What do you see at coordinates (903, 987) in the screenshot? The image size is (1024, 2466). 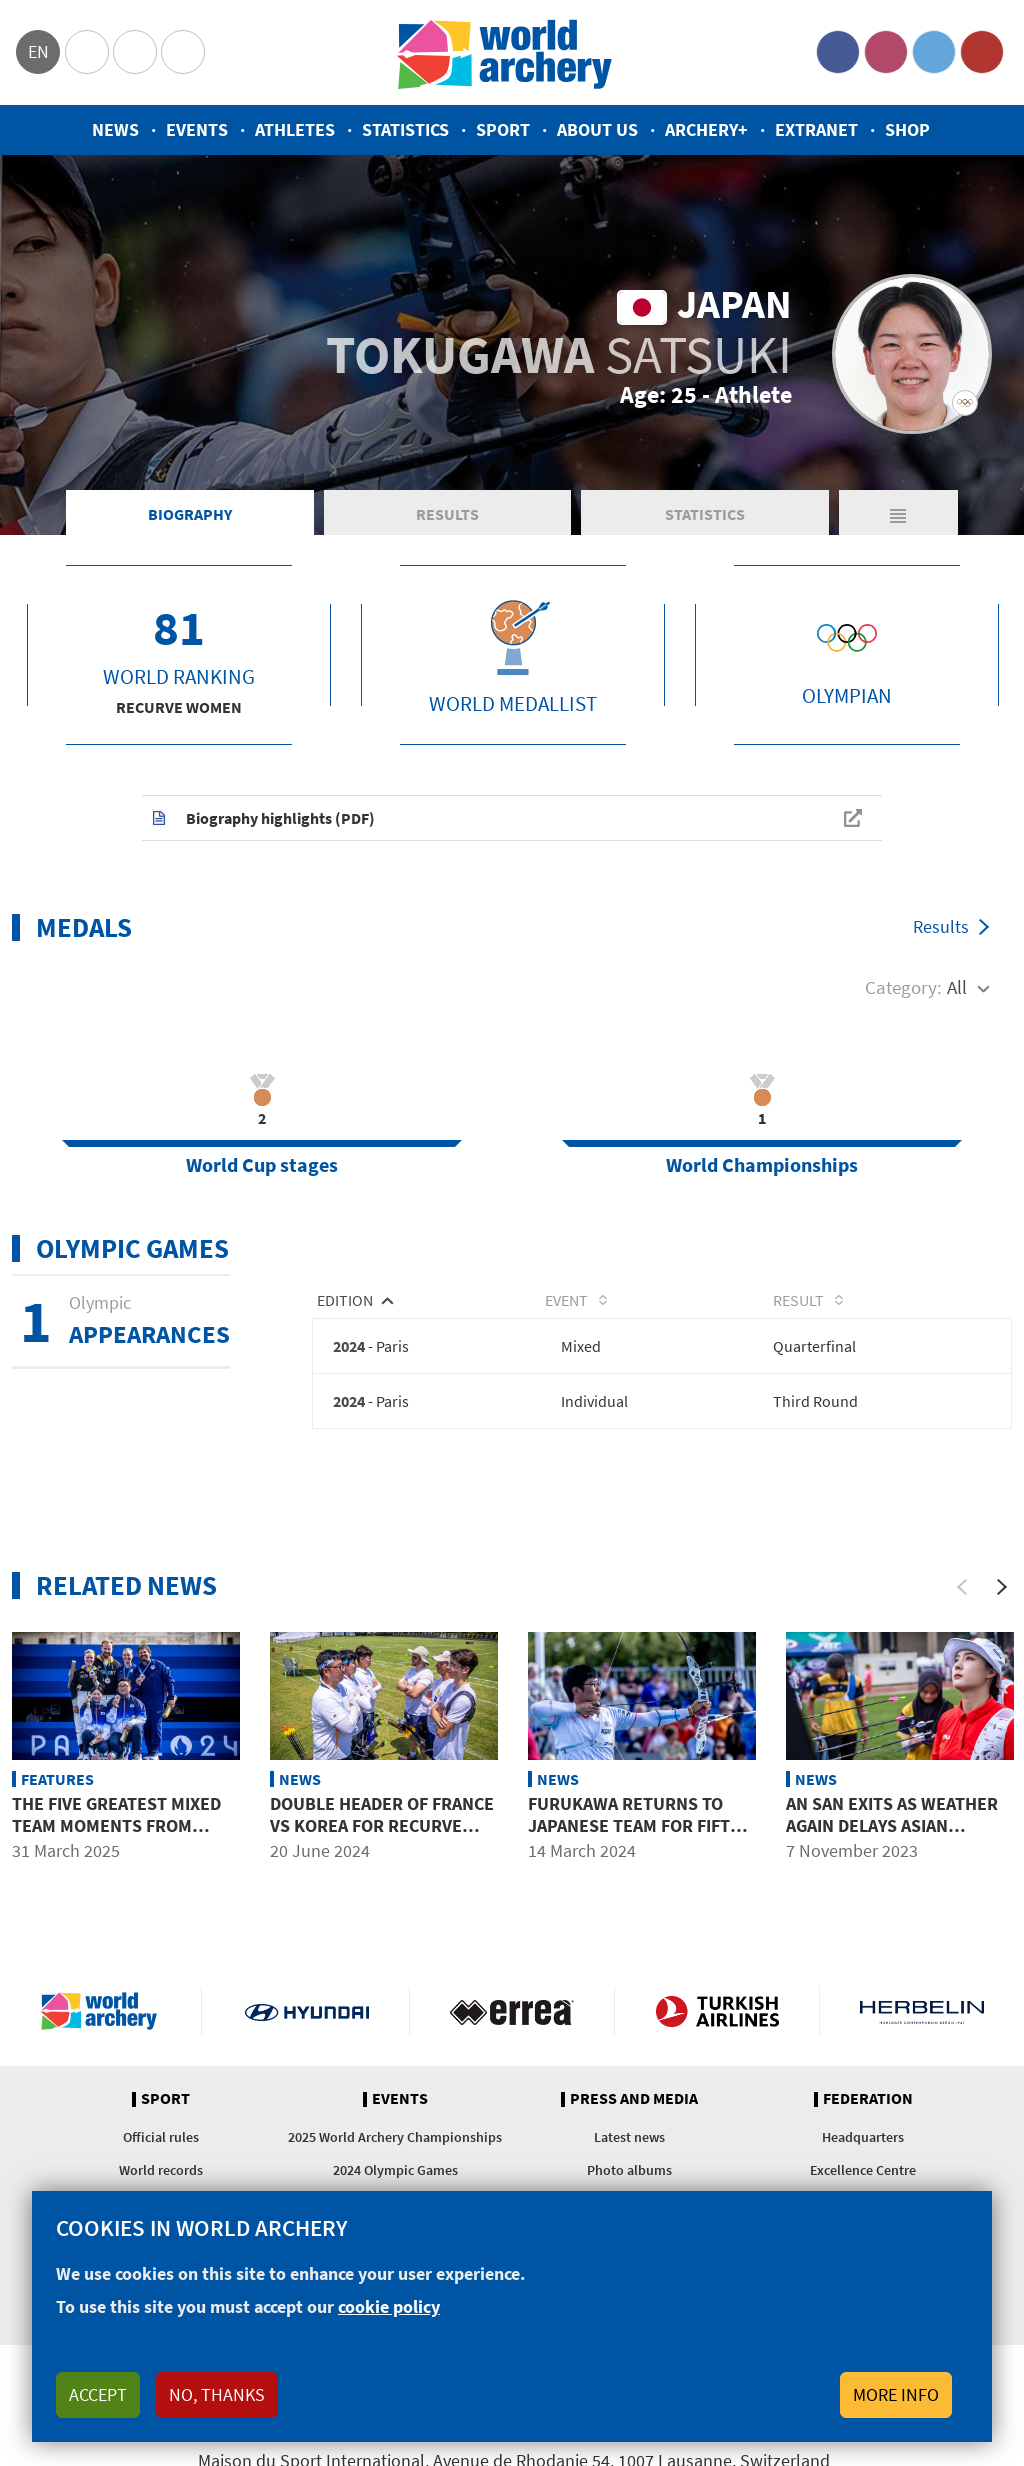 I see `Category:` at bounding box center [903, 987].